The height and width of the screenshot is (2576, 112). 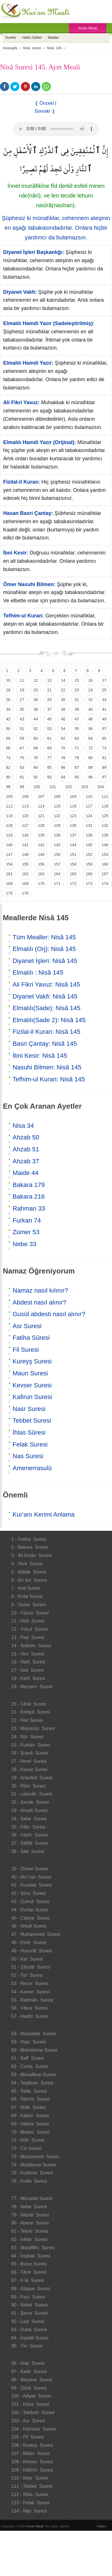 What do you see at coordinates (57, 854) in the screenshot?
I see `150` at bounding box center [57, 854].